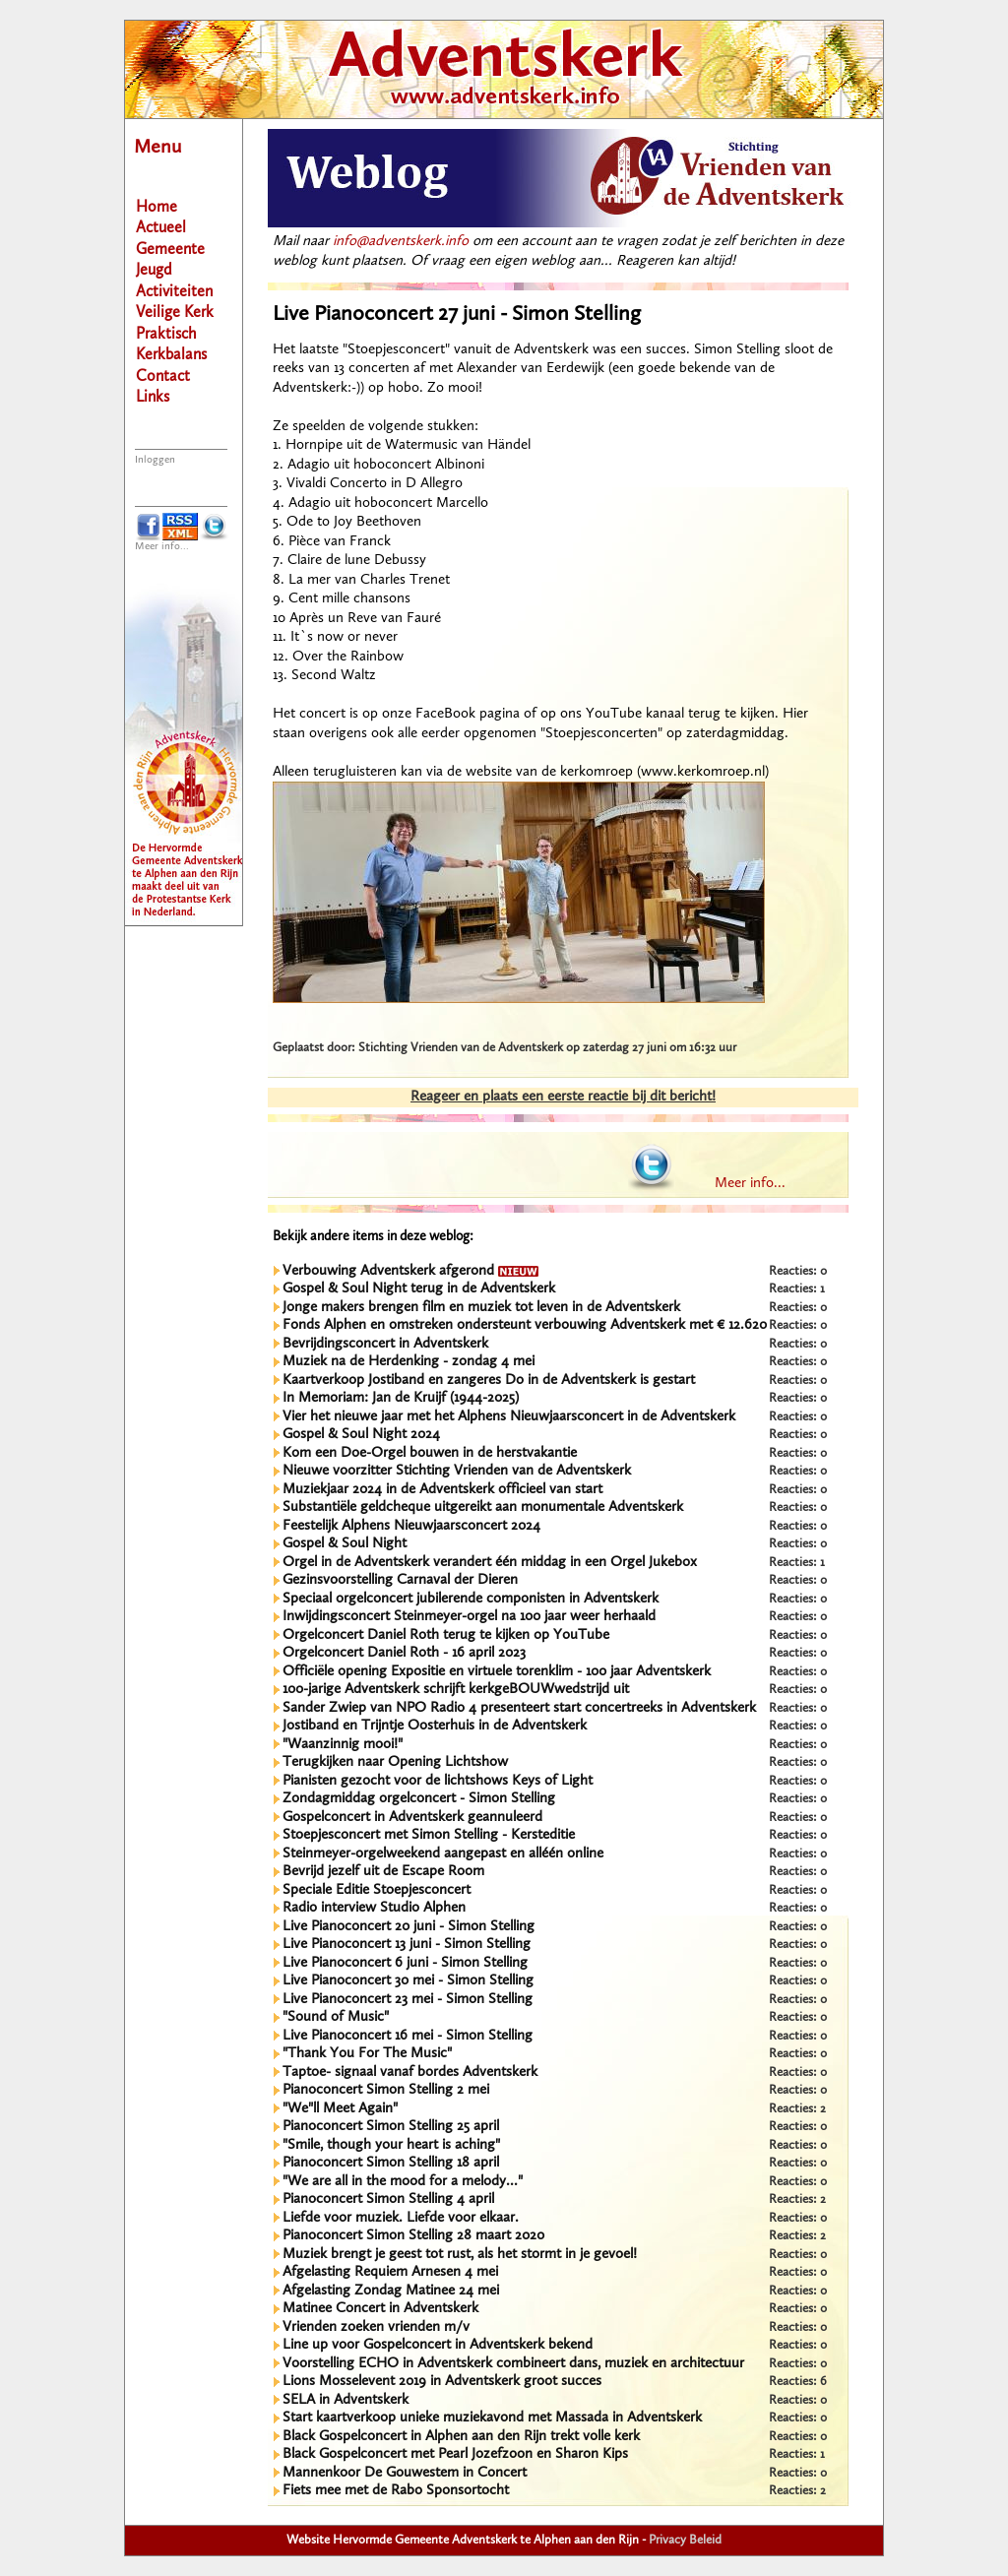 This screenshot has width=1008, height=2576. Describe the element at coordinates (413, 2236) in the screenshot. I see `Pianoconcert Simon Stelling 28 maart 2020` at that location.